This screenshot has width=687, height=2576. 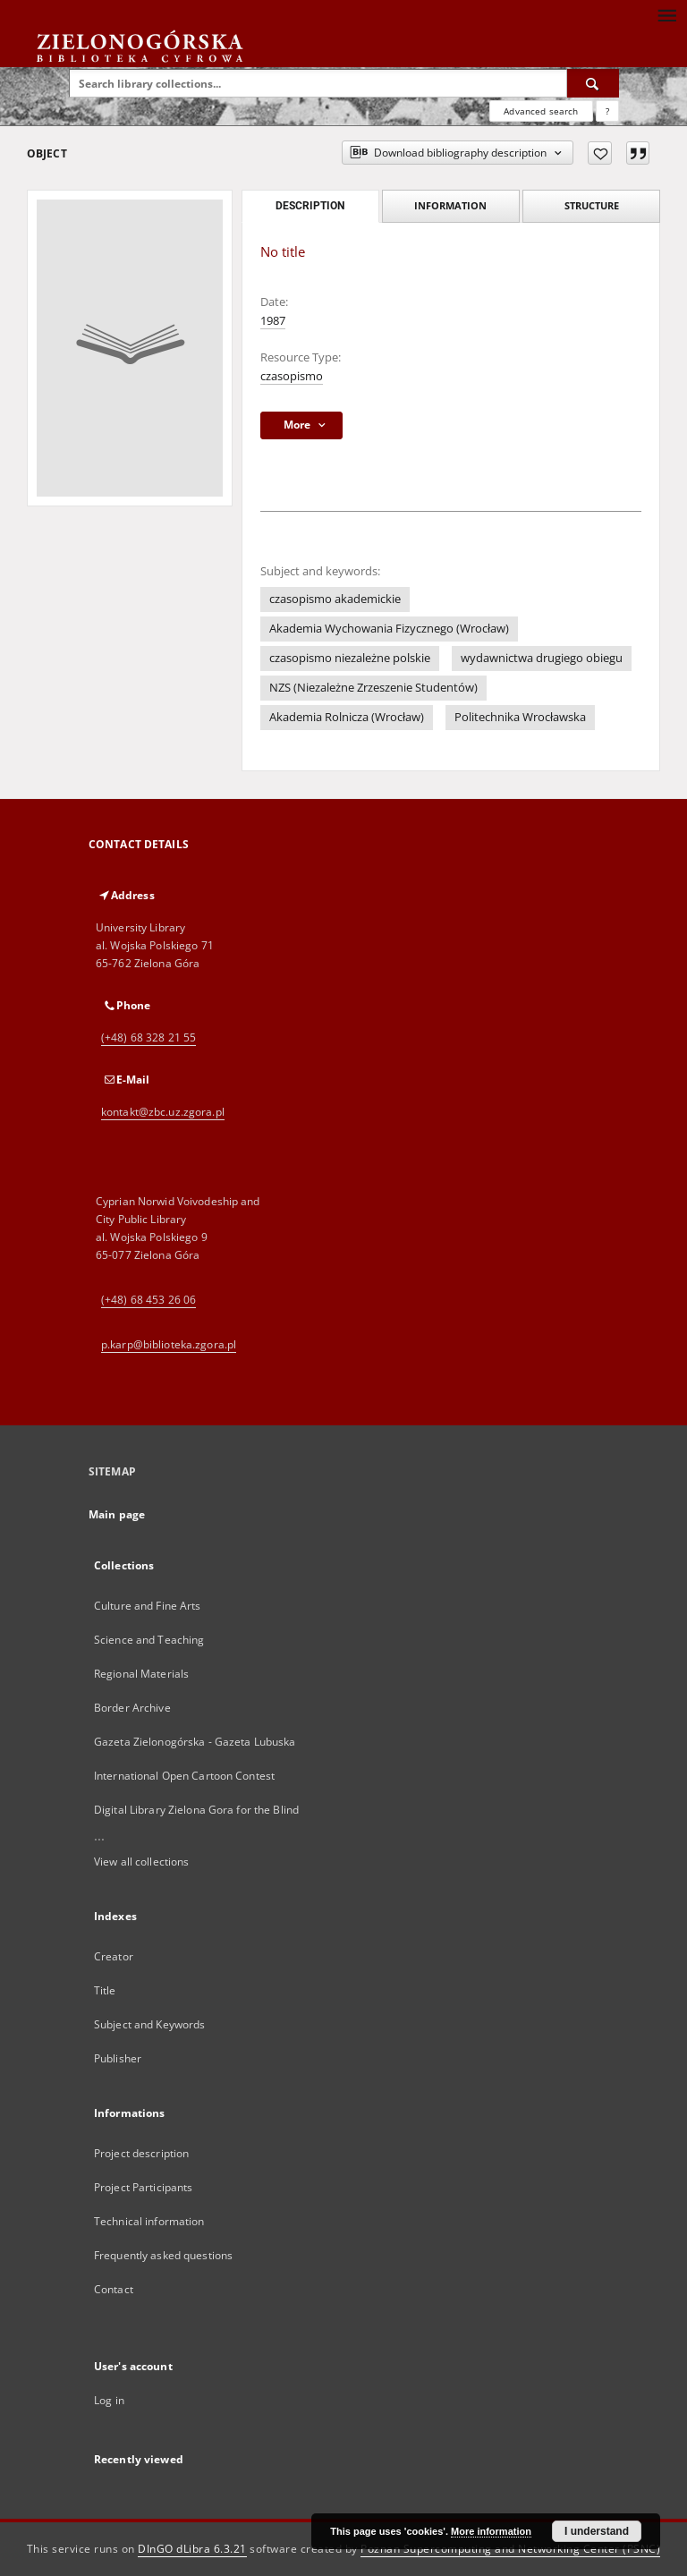 What do you see at coordinates (149, 2221) in the screenshot?
I see `Technical information` at bounding box center [149, 2221].